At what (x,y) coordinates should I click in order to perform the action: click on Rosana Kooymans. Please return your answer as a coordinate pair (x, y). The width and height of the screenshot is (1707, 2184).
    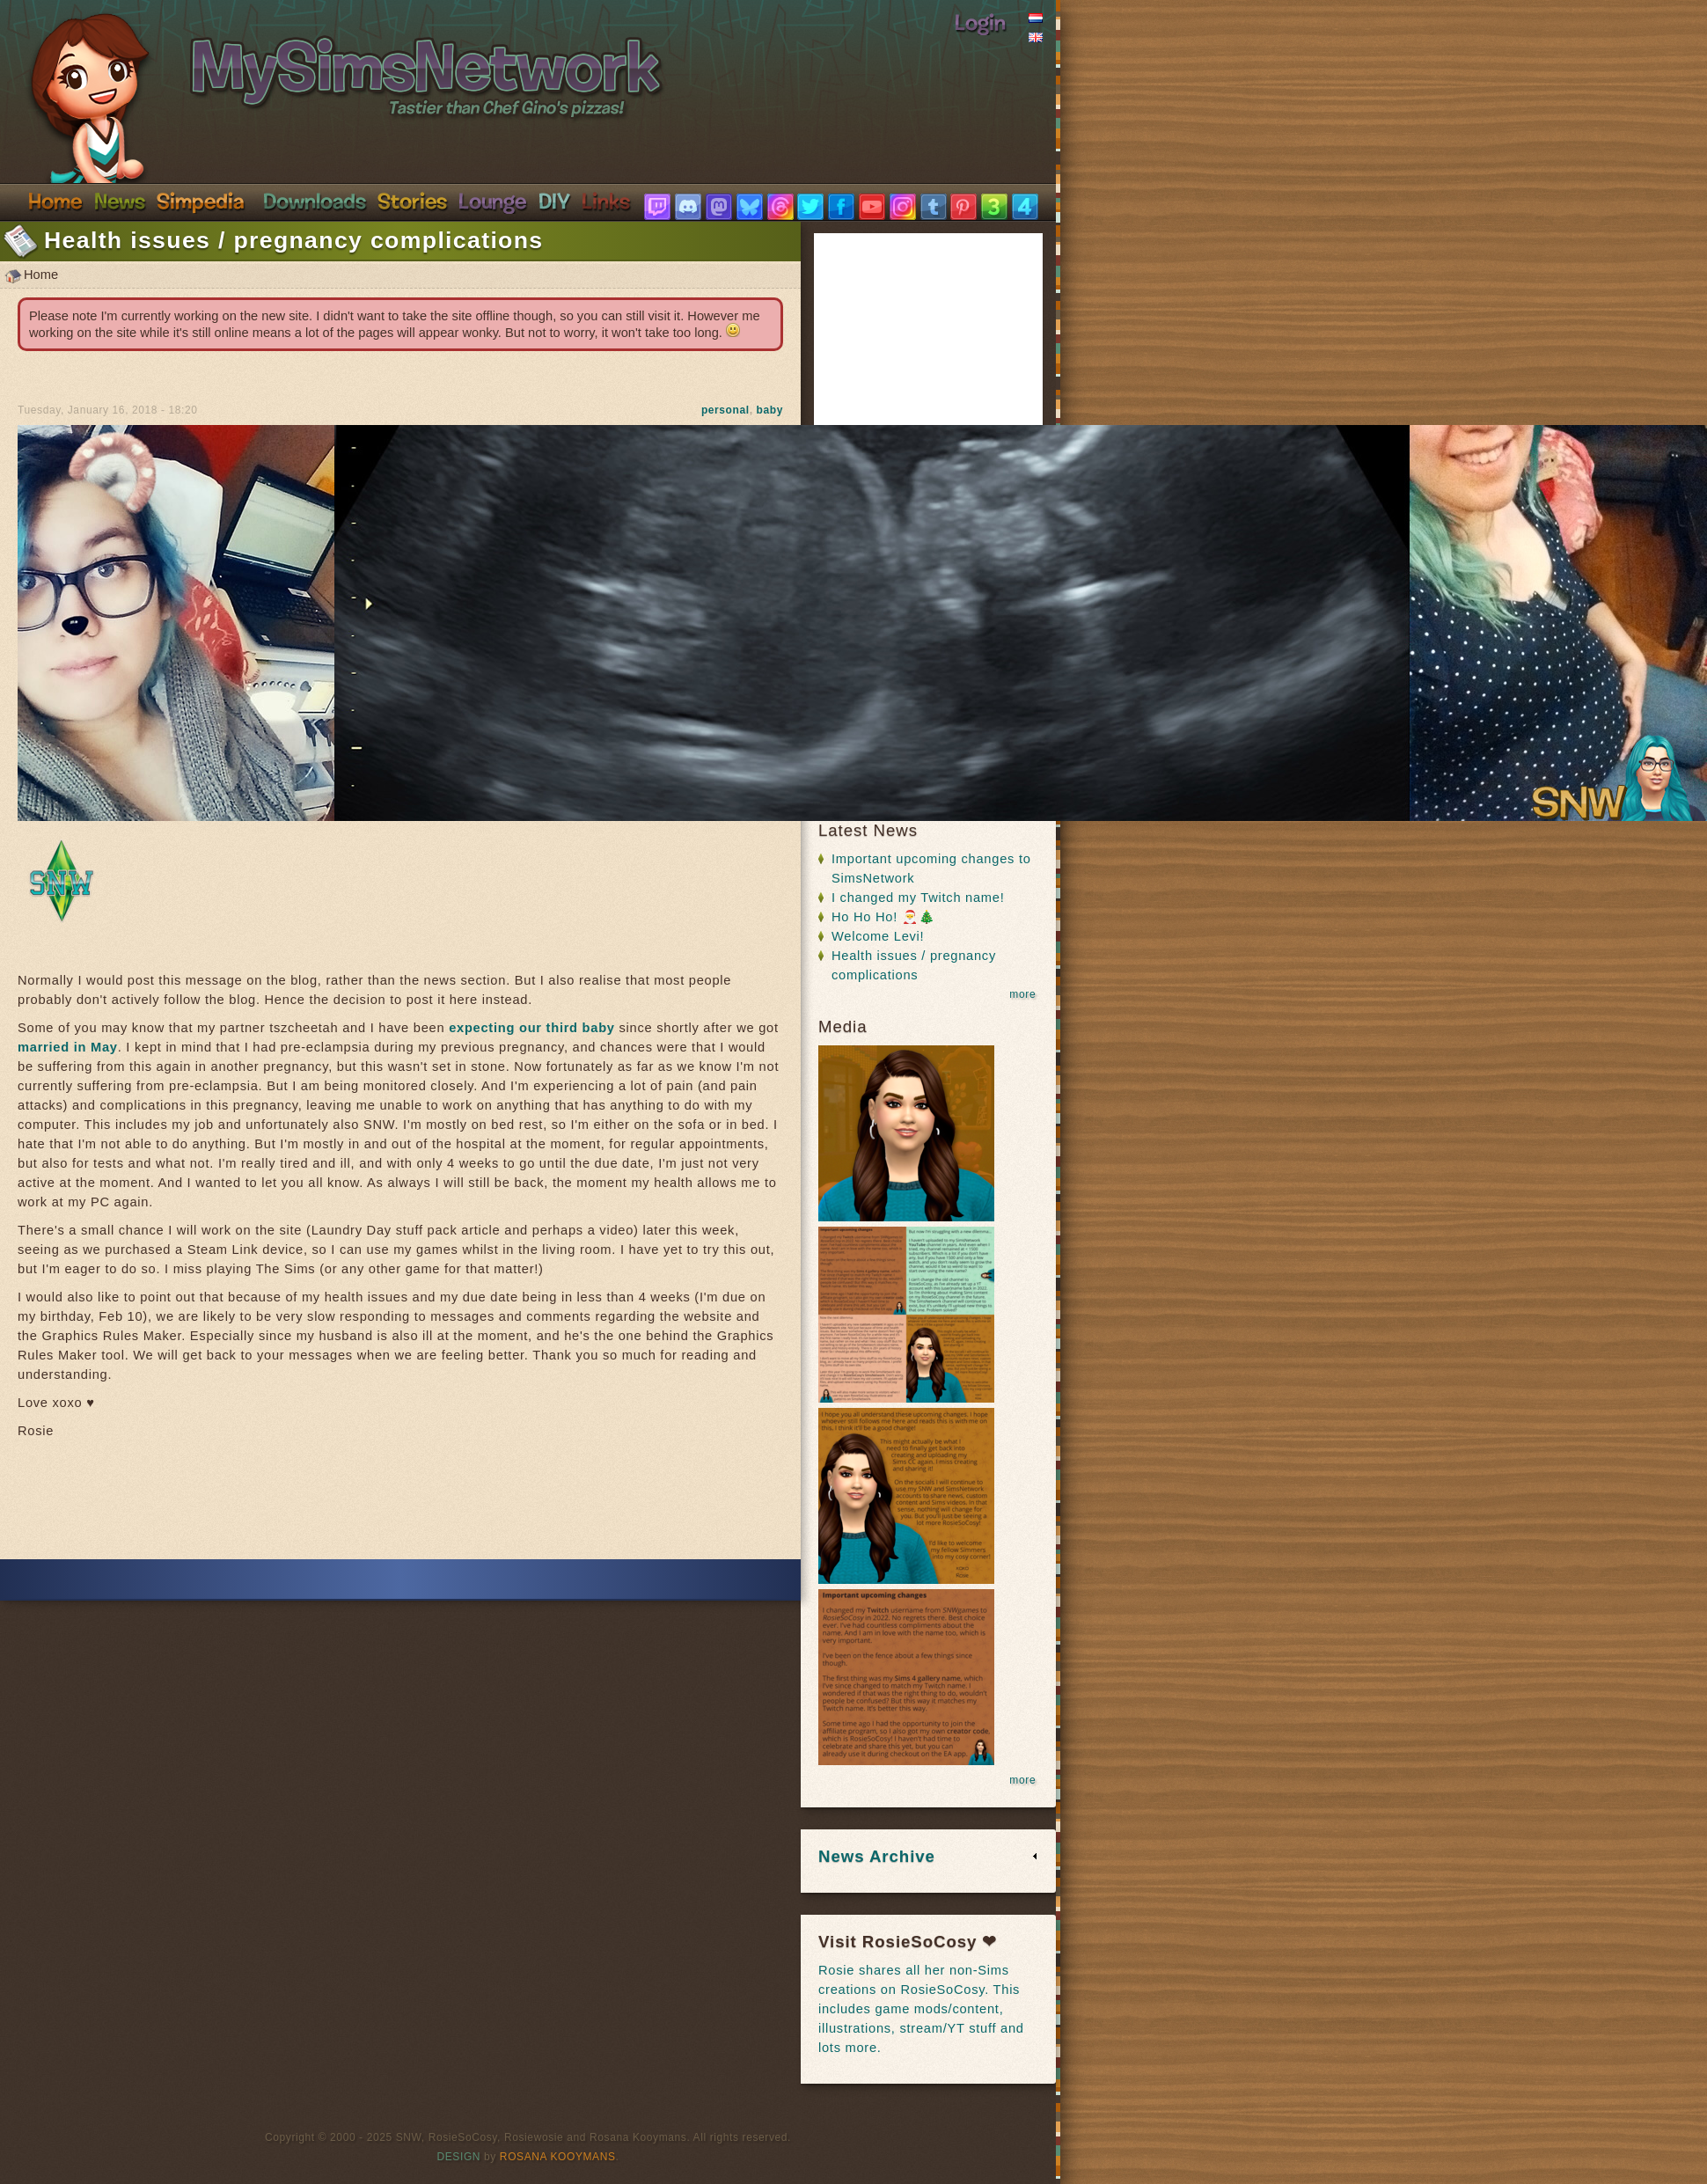
    Looking at the image, I should click on (558, 2157).